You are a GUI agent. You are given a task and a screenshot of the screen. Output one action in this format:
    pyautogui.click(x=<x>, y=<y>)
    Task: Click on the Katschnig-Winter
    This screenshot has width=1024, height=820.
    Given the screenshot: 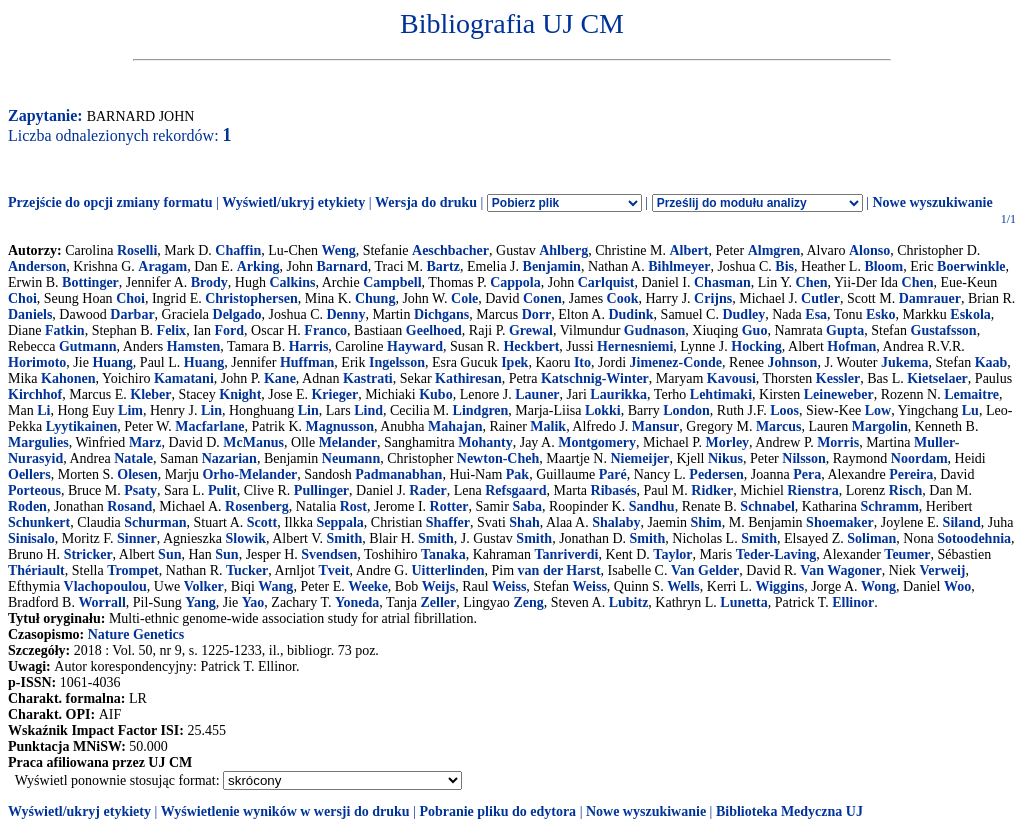 What is the action you would take?
    pyautogui.click(x=595, y=378)
    